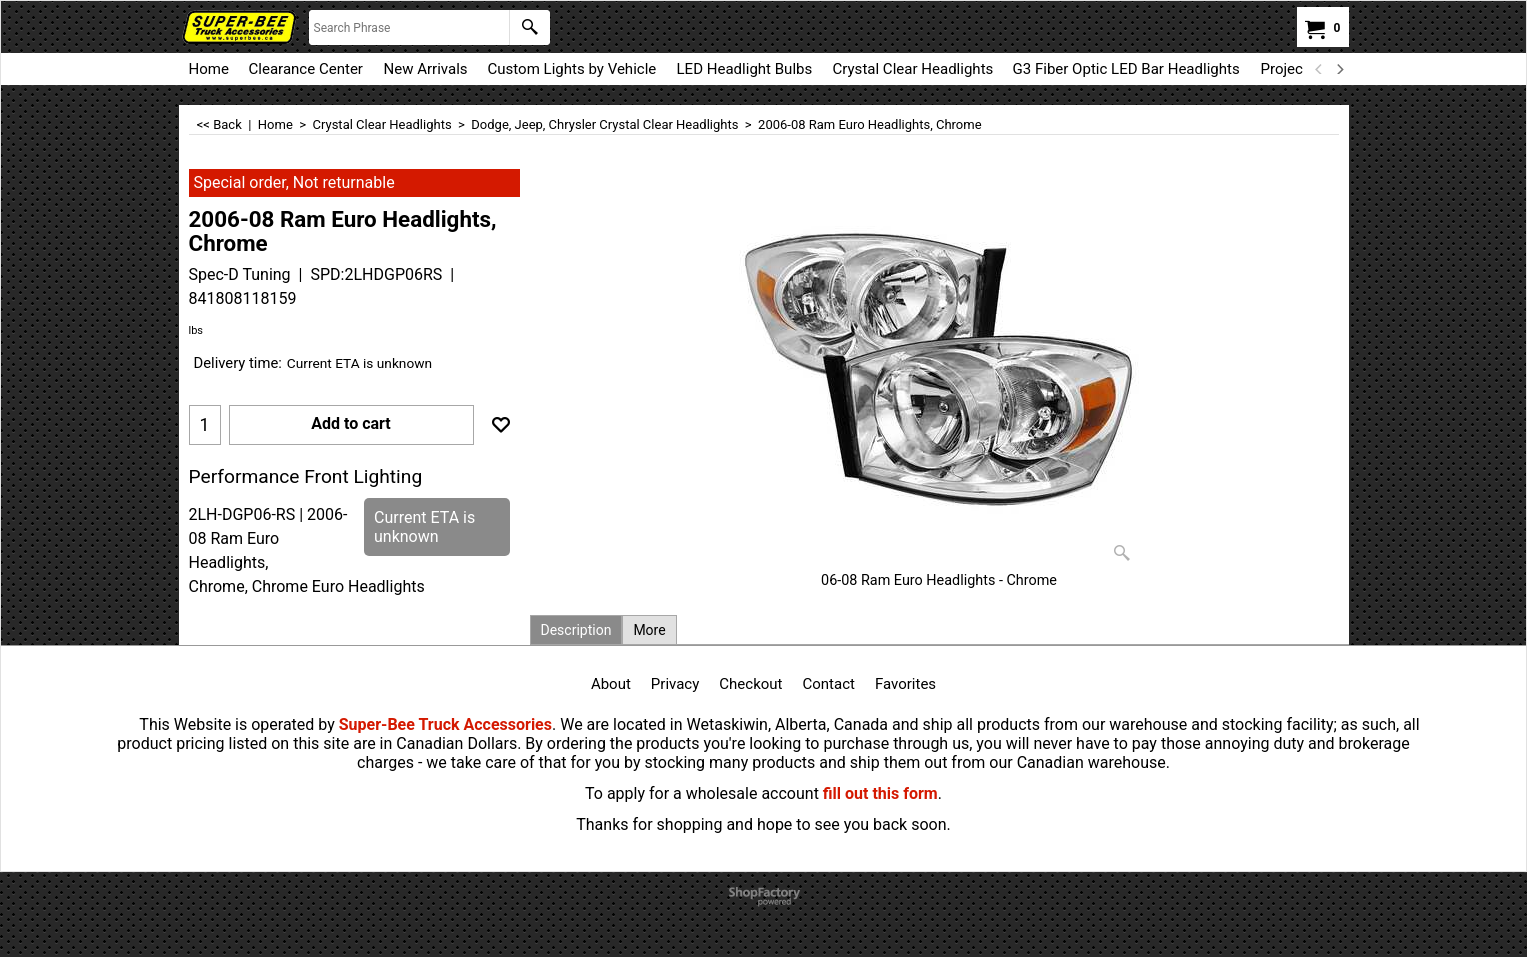 Image resolution: width=1527 pixels, height=957 pixels. I want to click on More, so click(649, 630).